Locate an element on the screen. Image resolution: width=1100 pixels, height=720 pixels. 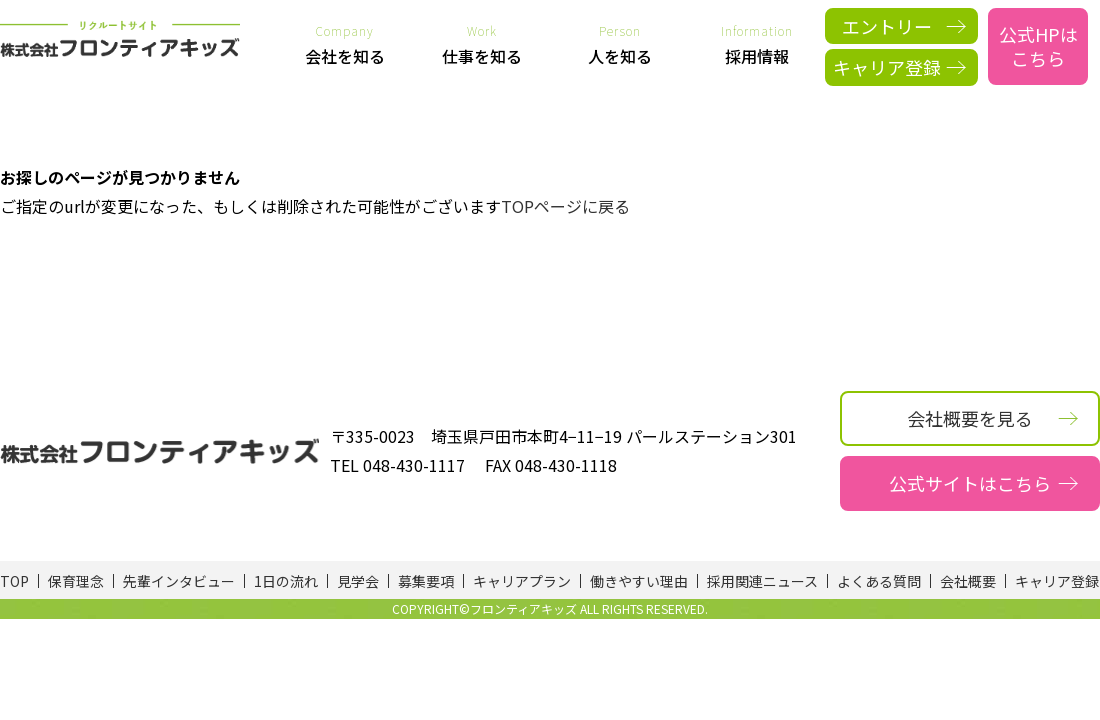
公式HPはこちら is located at coordinates (1038, 45).